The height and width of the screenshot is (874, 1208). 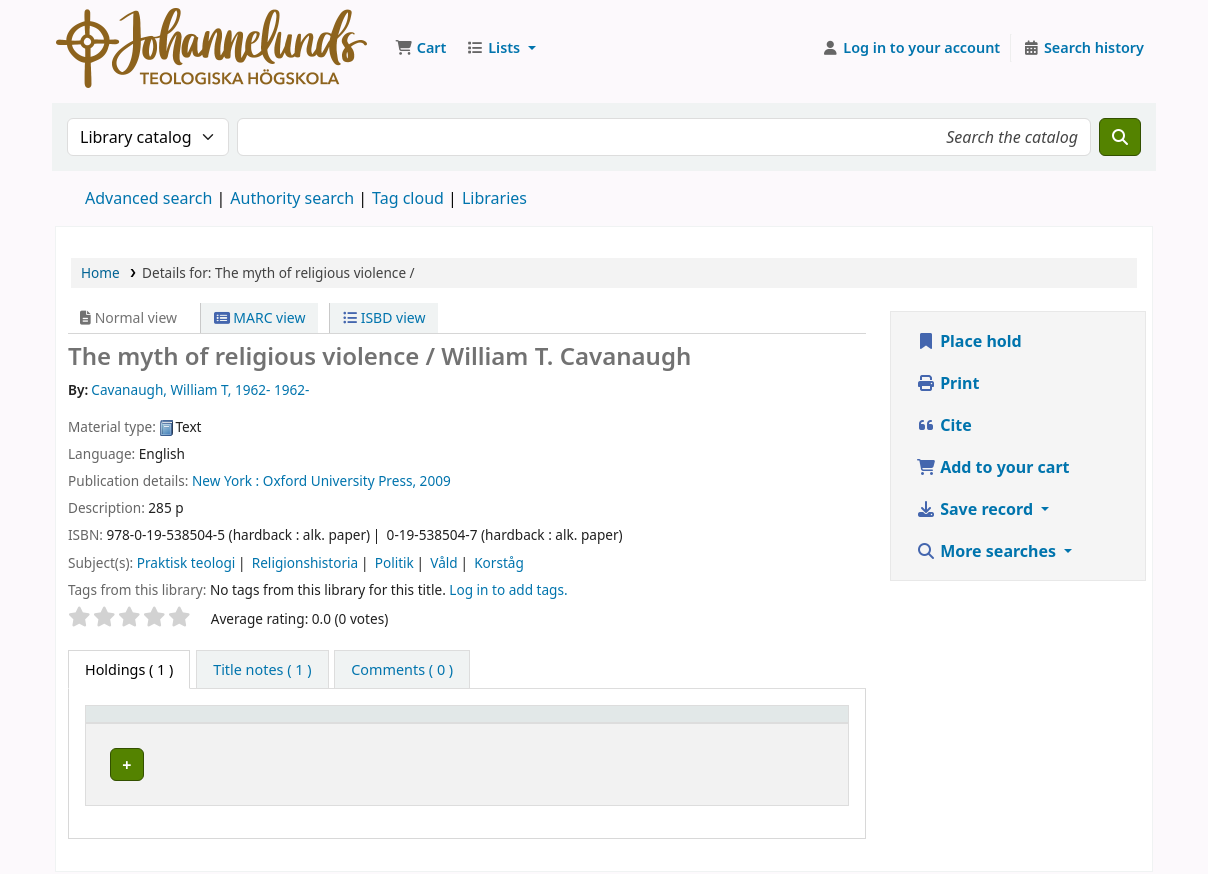 What do you see at coordinates (211, 48) in the screenshot?
I see `Koha online` at bounding box center [211, 48].